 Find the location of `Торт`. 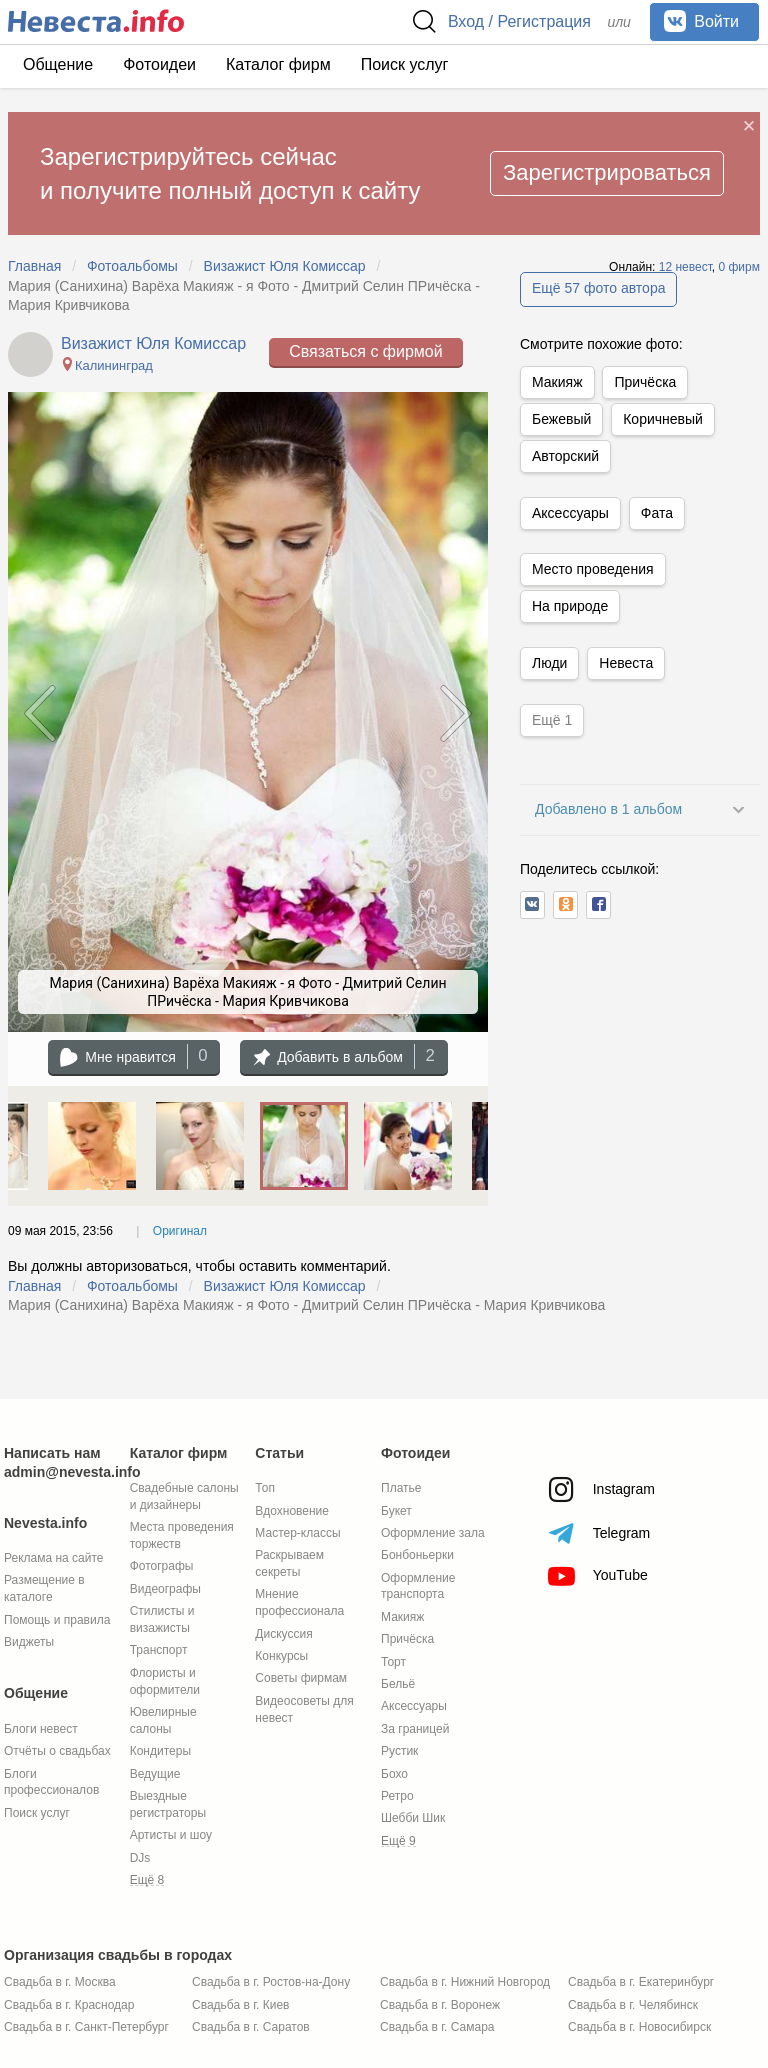

Торт is located at coordinates (393, 1662).